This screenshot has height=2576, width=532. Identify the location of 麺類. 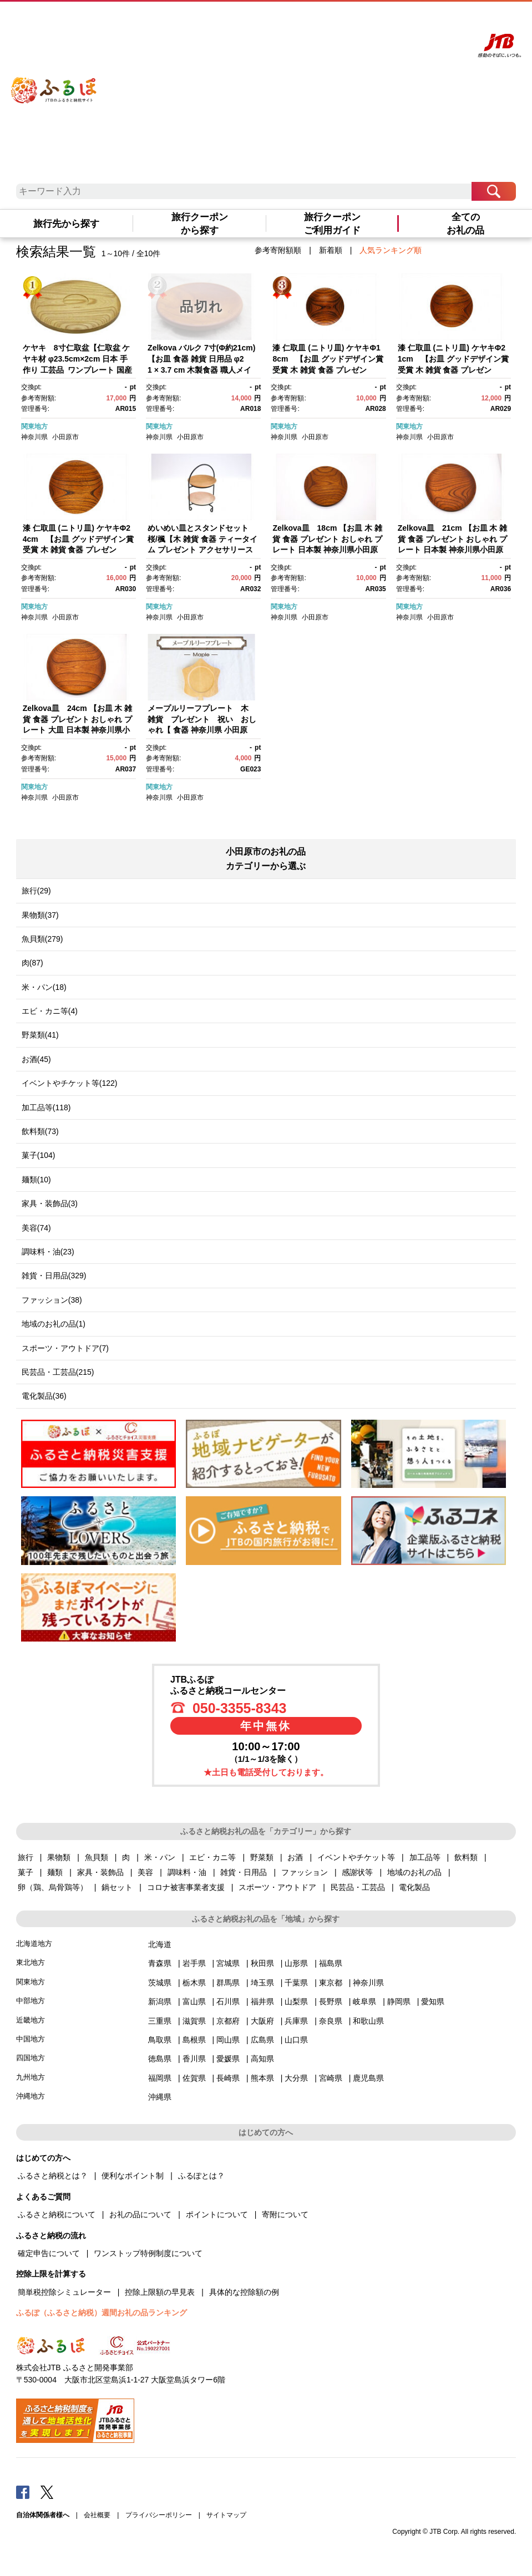
(55, 1872).